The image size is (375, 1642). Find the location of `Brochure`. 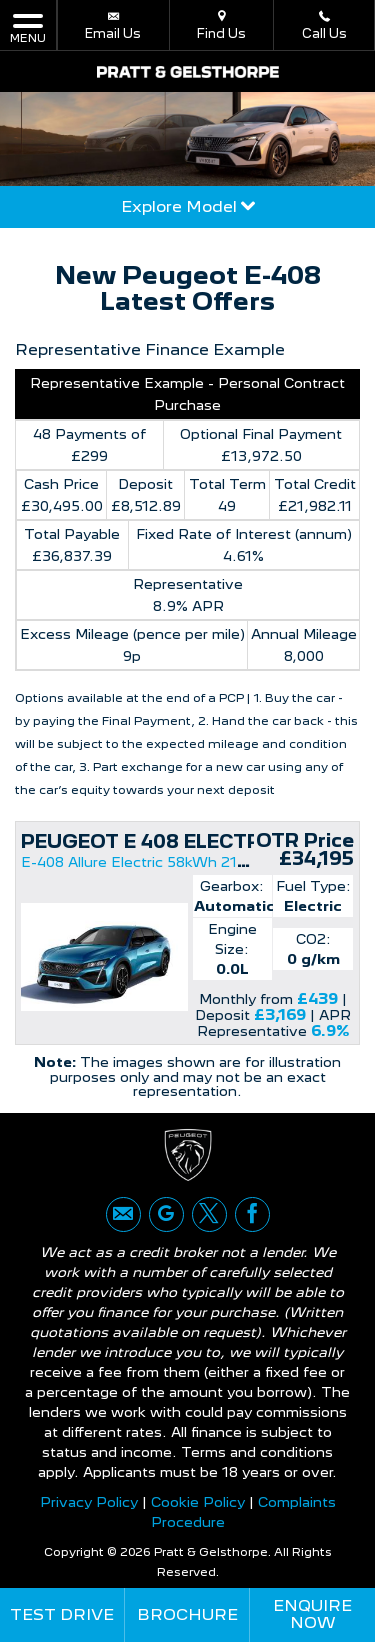

Brochure is located at coordinates (187, 1614).